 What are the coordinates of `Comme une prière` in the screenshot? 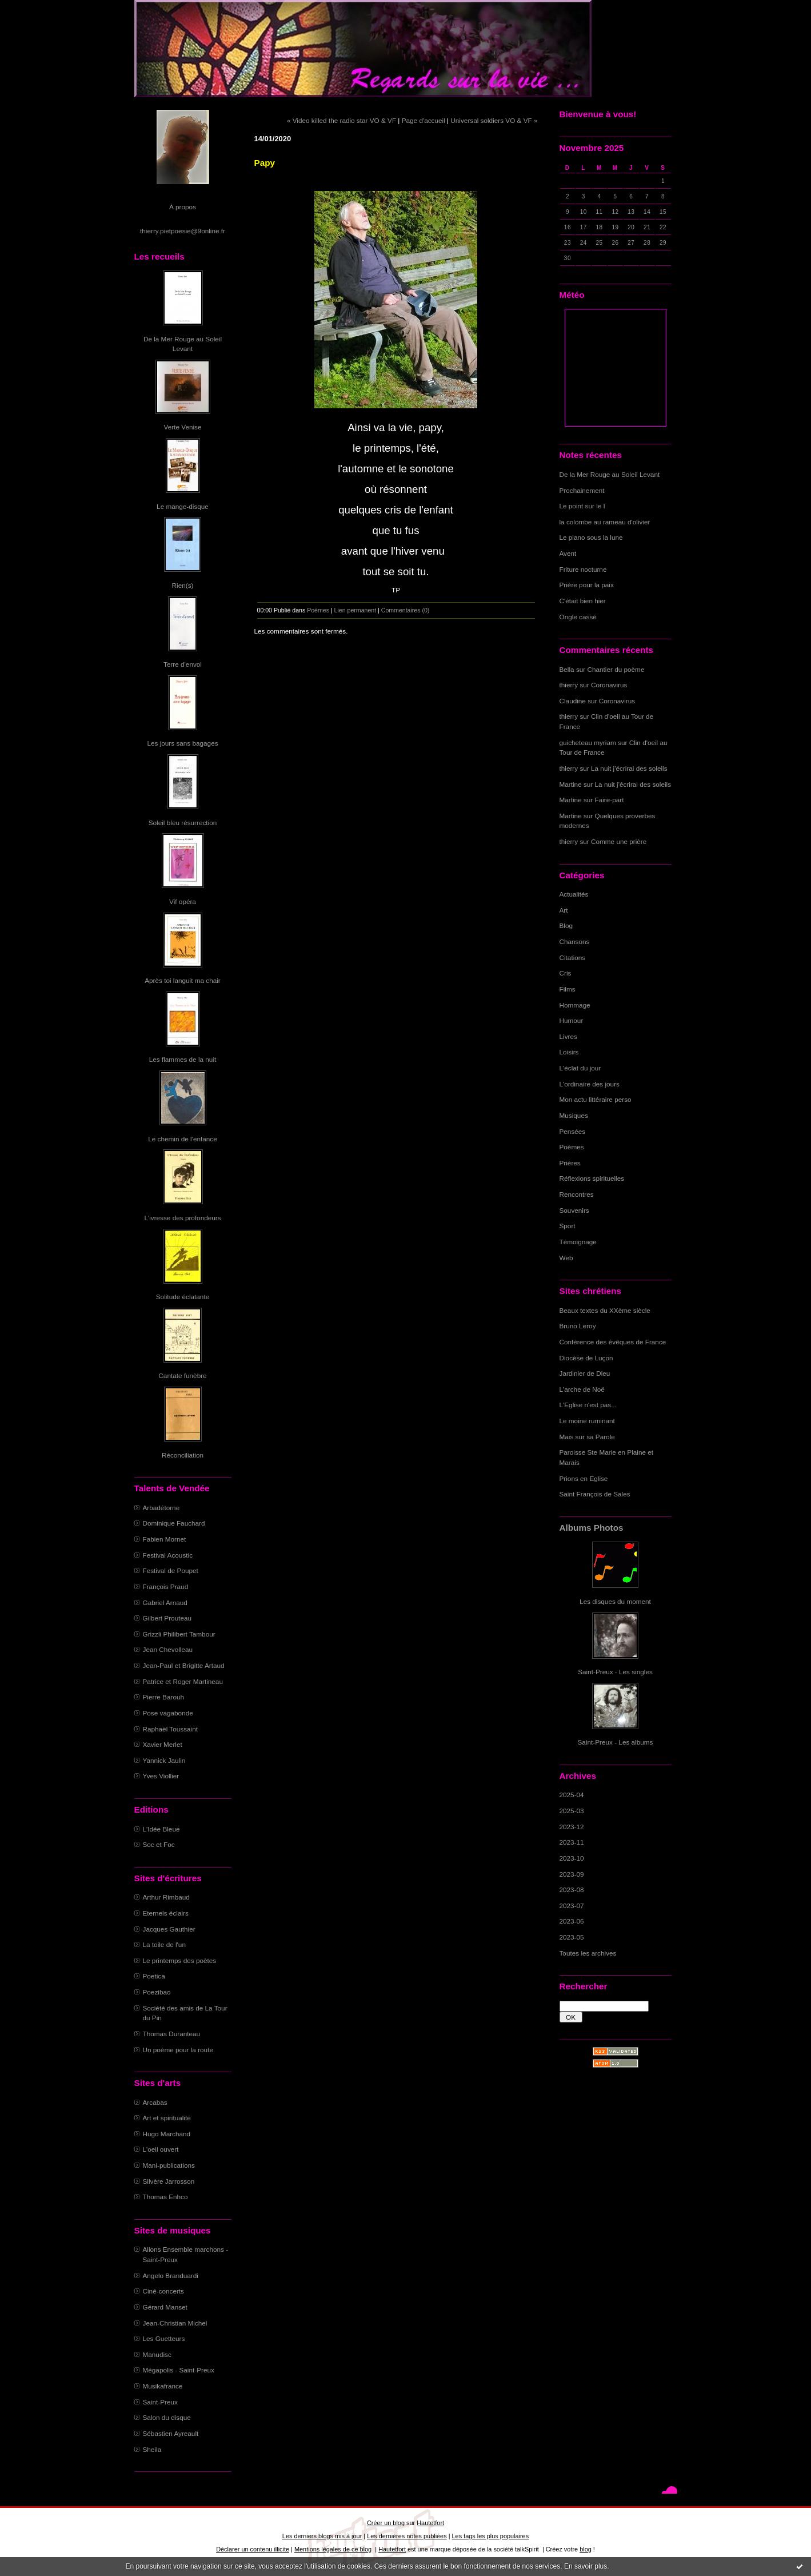 It's located at (618, 841).